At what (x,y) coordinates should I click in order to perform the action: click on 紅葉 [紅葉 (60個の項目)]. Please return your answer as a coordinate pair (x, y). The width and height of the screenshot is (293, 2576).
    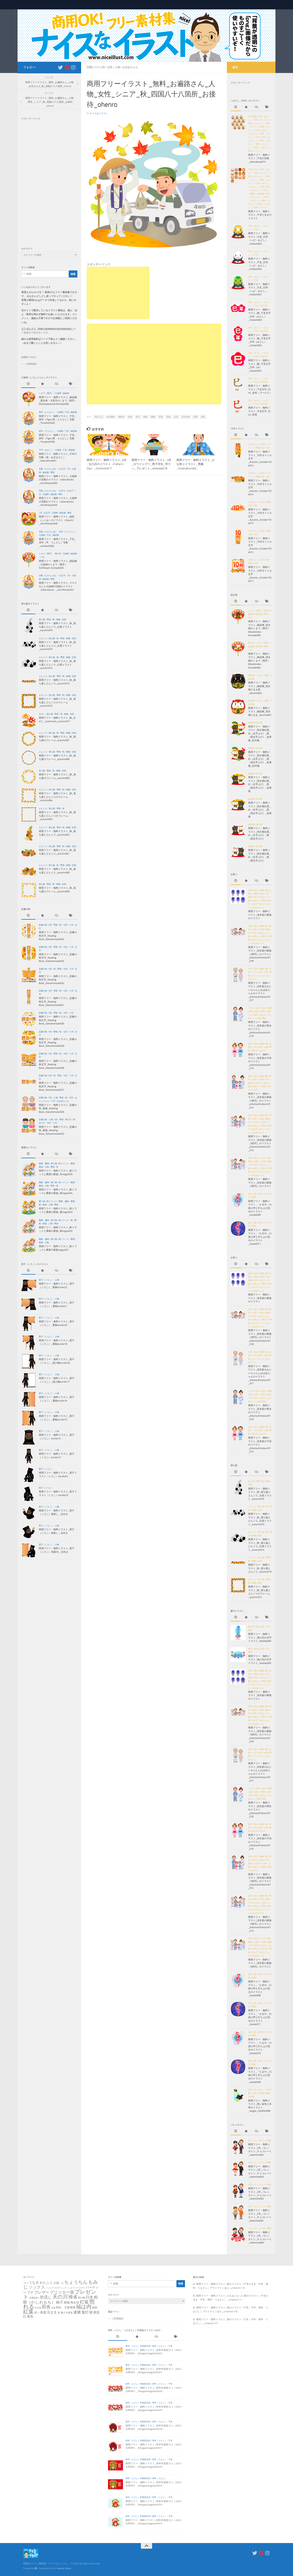
    Looking at the image, I should click on (28, 2312).